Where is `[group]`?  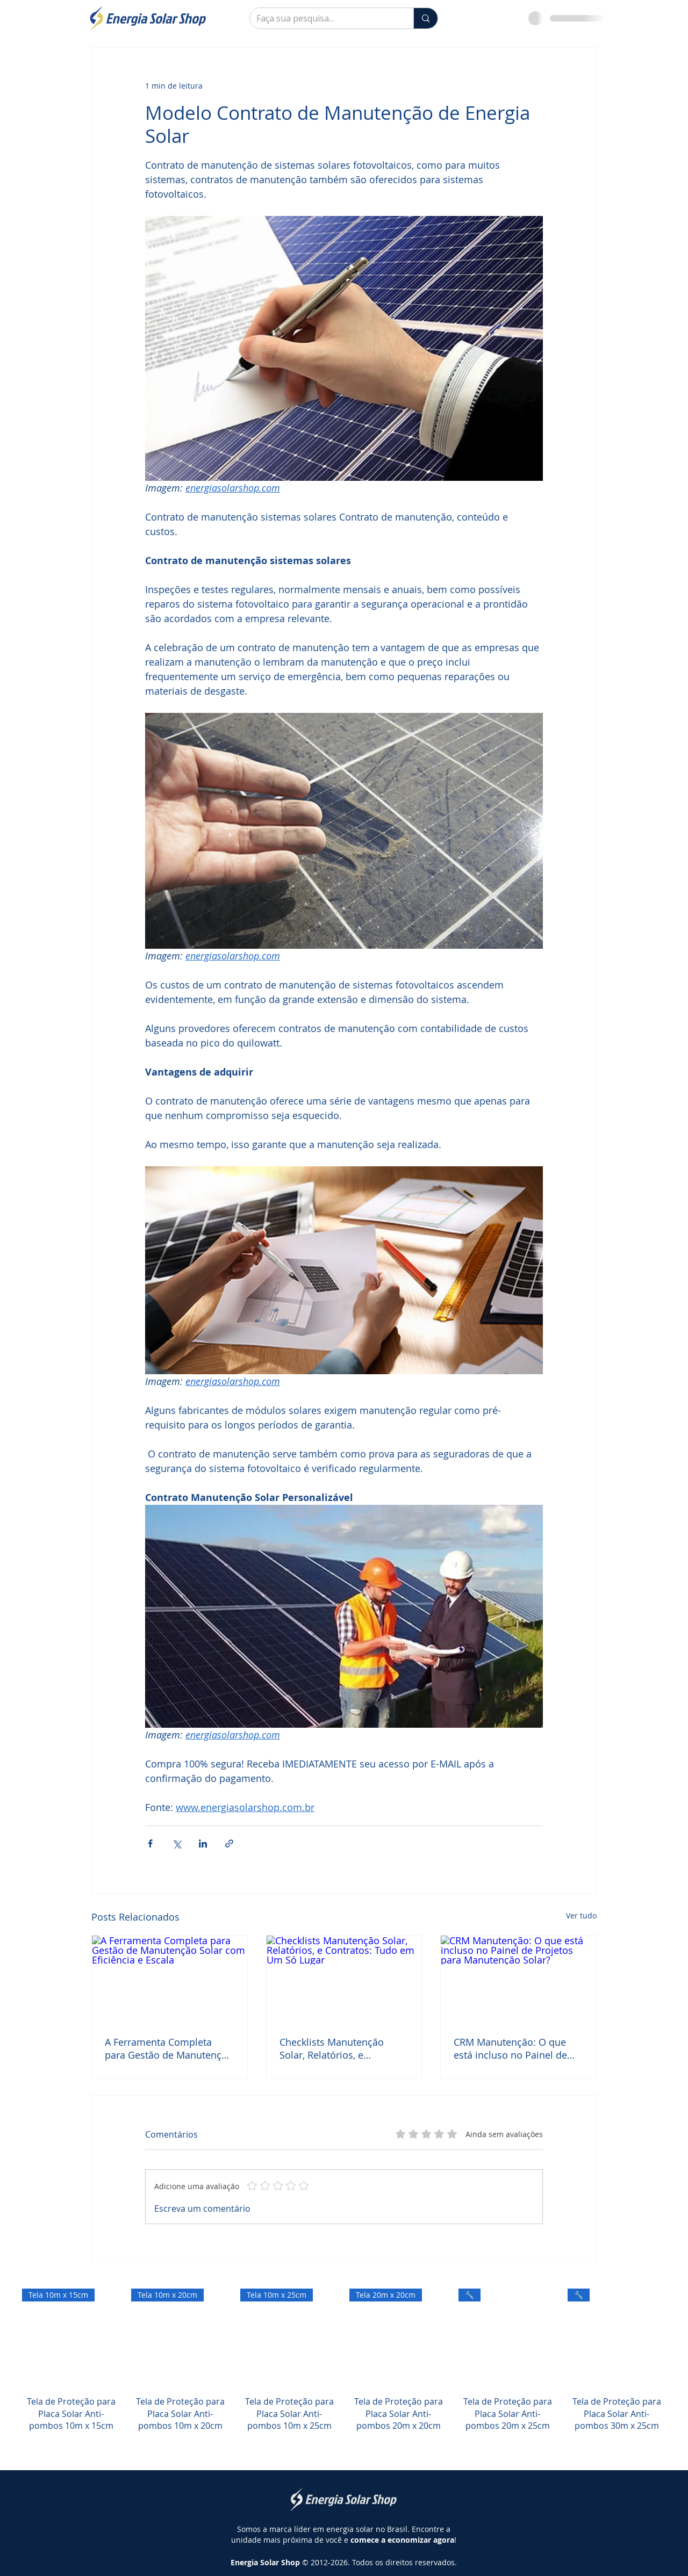
[group] is located at coordinates (344, 2372).